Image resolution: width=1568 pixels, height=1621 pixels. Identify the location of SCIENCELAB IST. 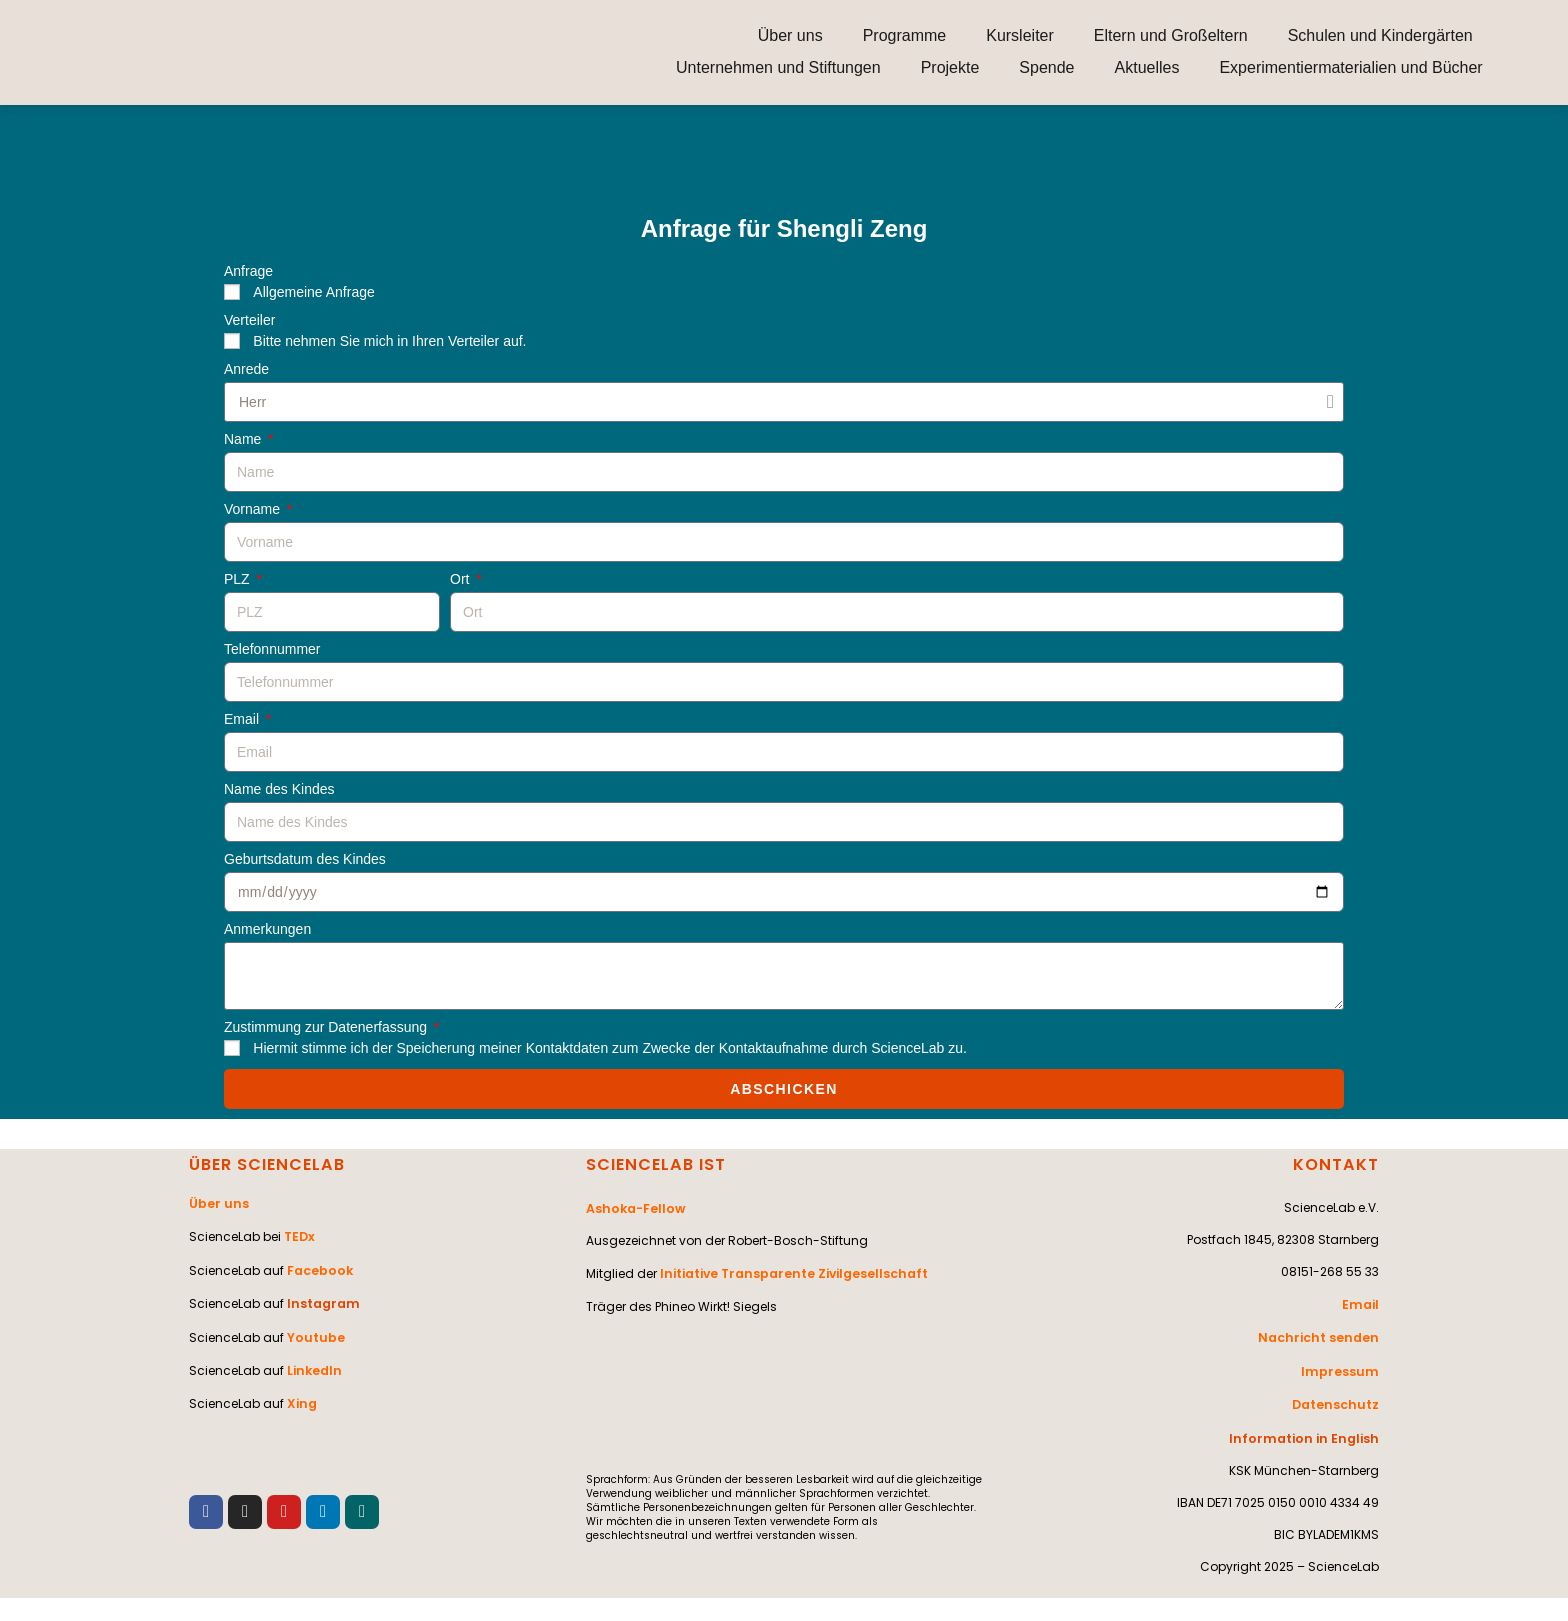
(655, 1164).